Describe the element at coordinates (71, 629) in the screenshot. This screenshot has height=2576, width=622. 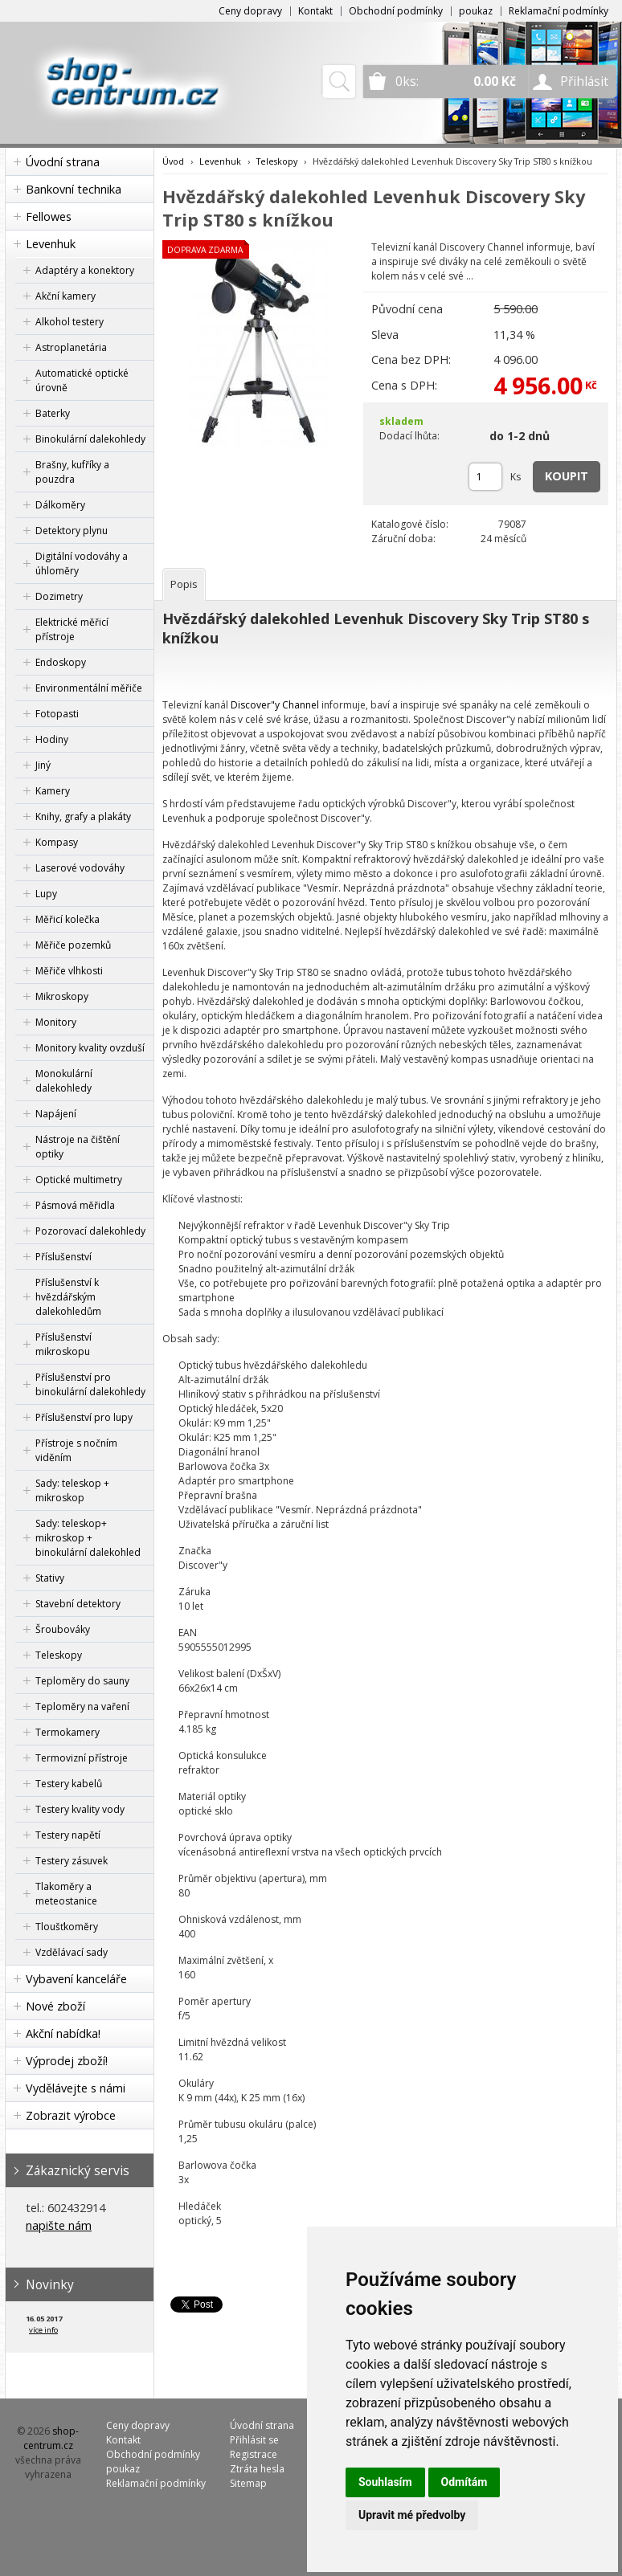
I see `Elektrické měřicí přístroje` at that location.